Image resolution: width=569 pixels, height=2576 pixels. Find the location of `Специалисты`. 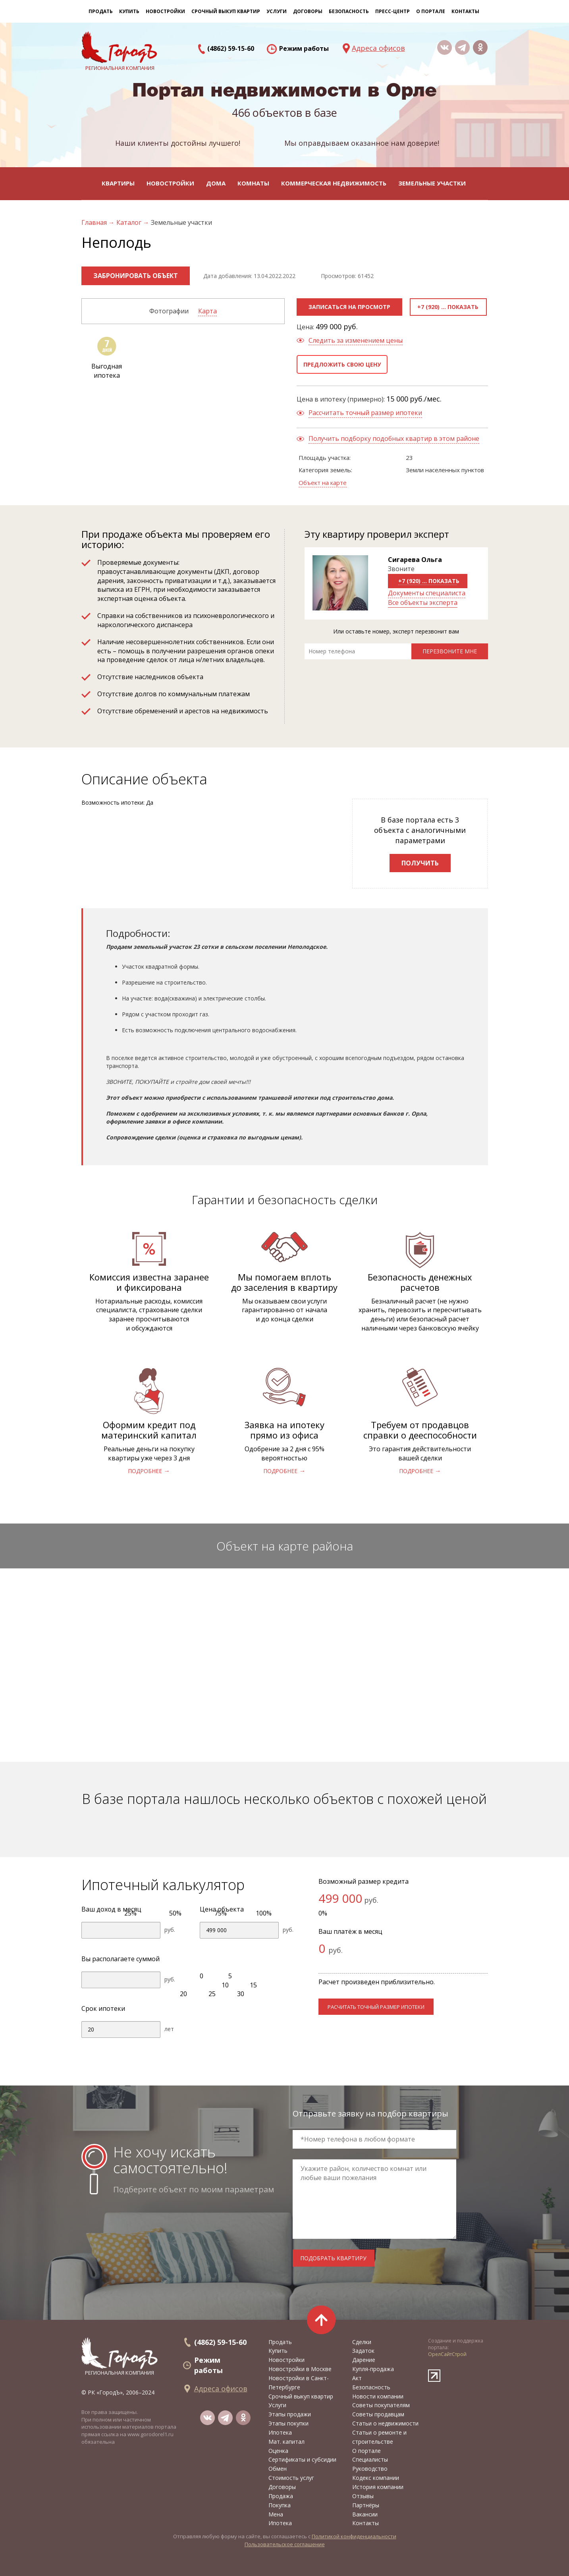

Специалисты is located at coordinates (370, 2459).